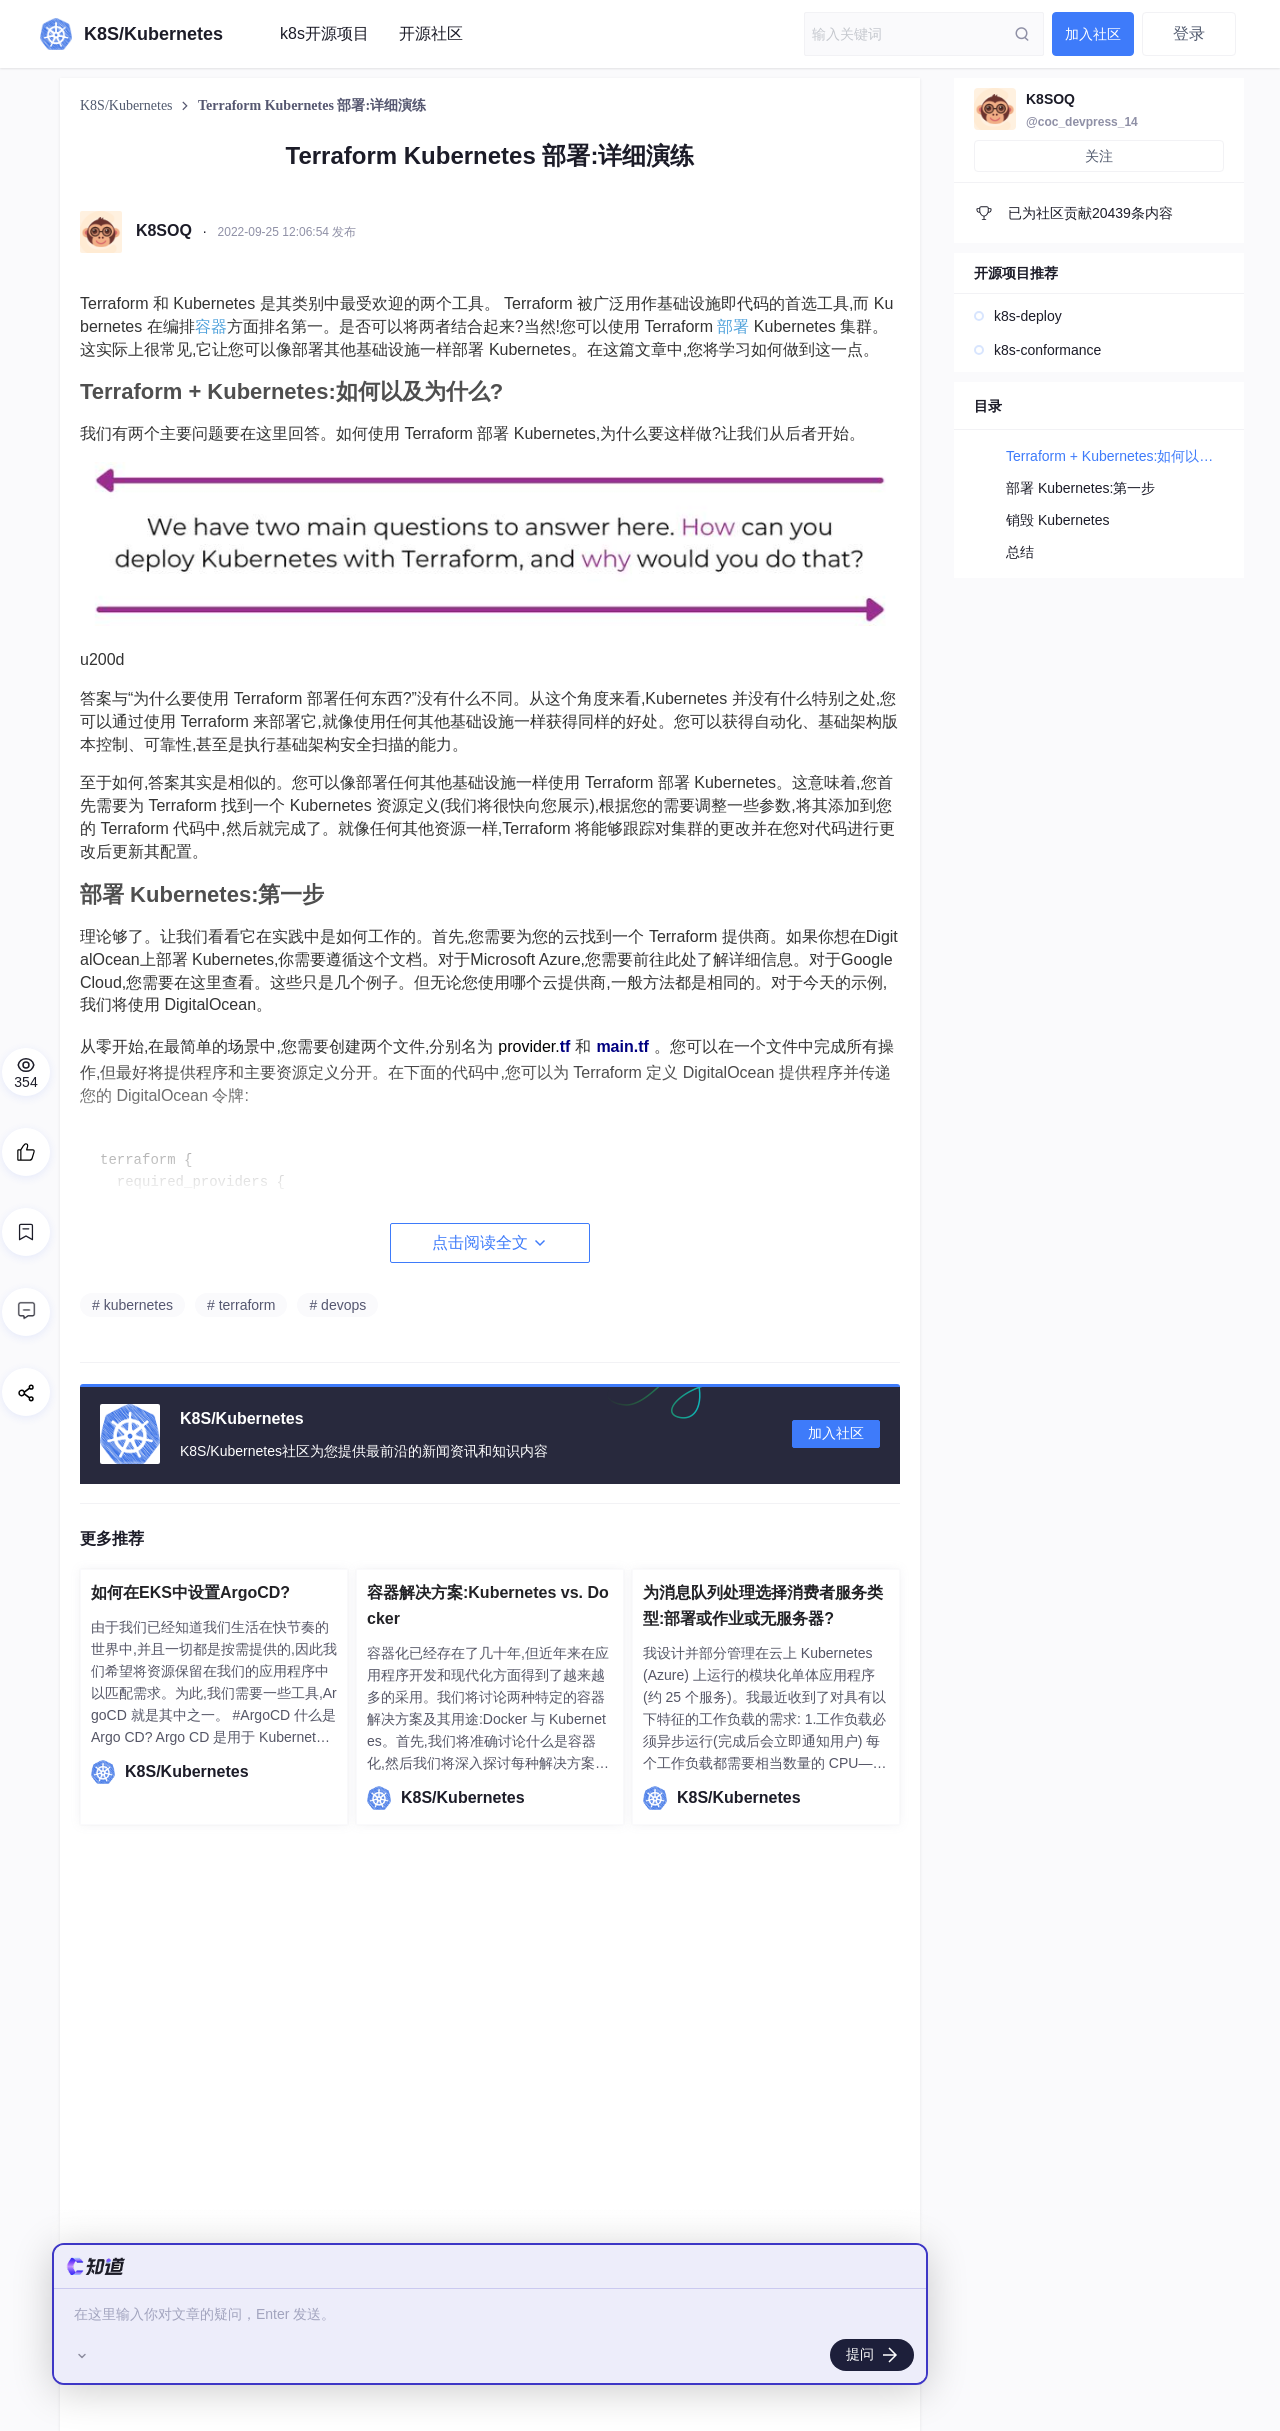  What do you see at coordinates (241, 1305) in the screenshot?
I see `# terraform` at bounding box center [241, 1305].